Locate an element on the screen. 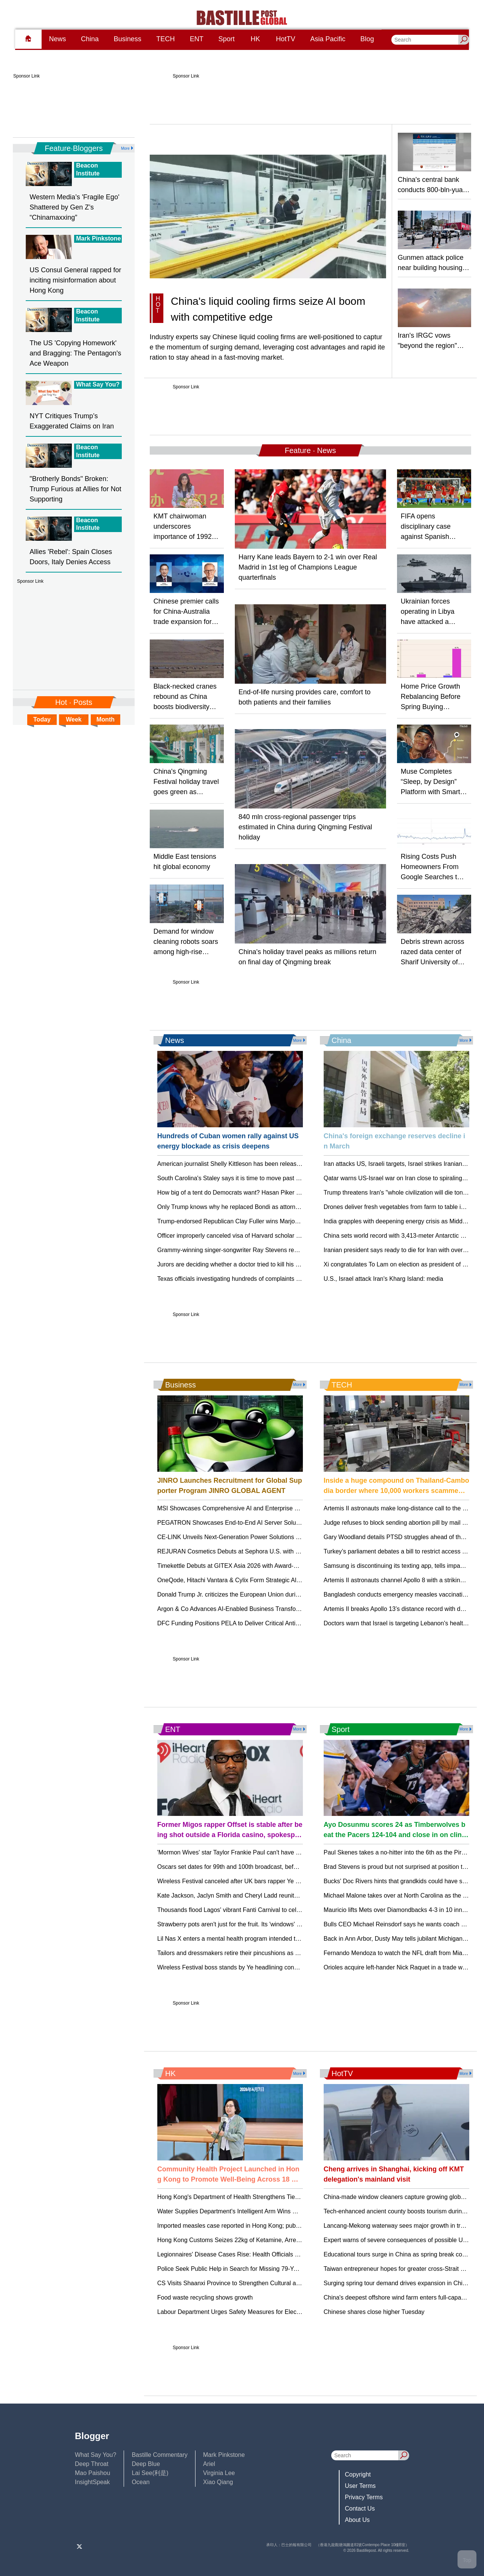  Food waste recycling shows growth is located at coordinates (205, 2297).